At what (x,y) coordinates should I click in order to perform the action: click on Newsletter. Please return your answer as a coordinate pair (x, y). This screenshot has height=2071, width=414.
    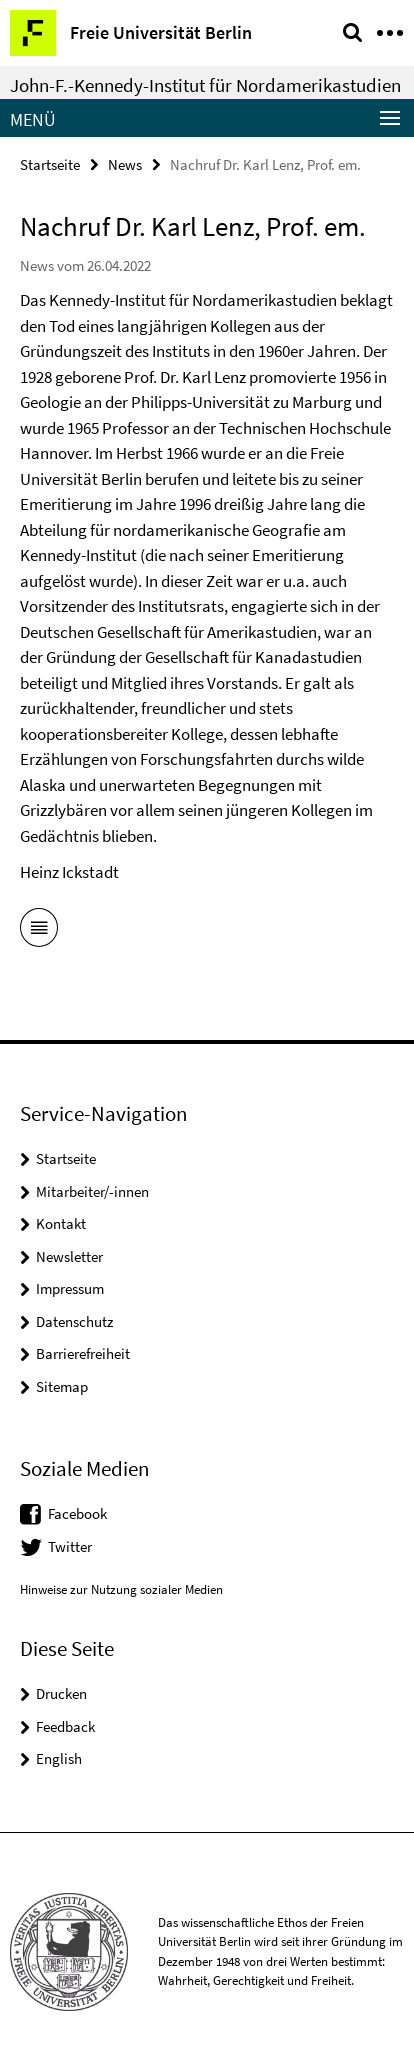
    Looking at the image, I should click on (69, 1256).